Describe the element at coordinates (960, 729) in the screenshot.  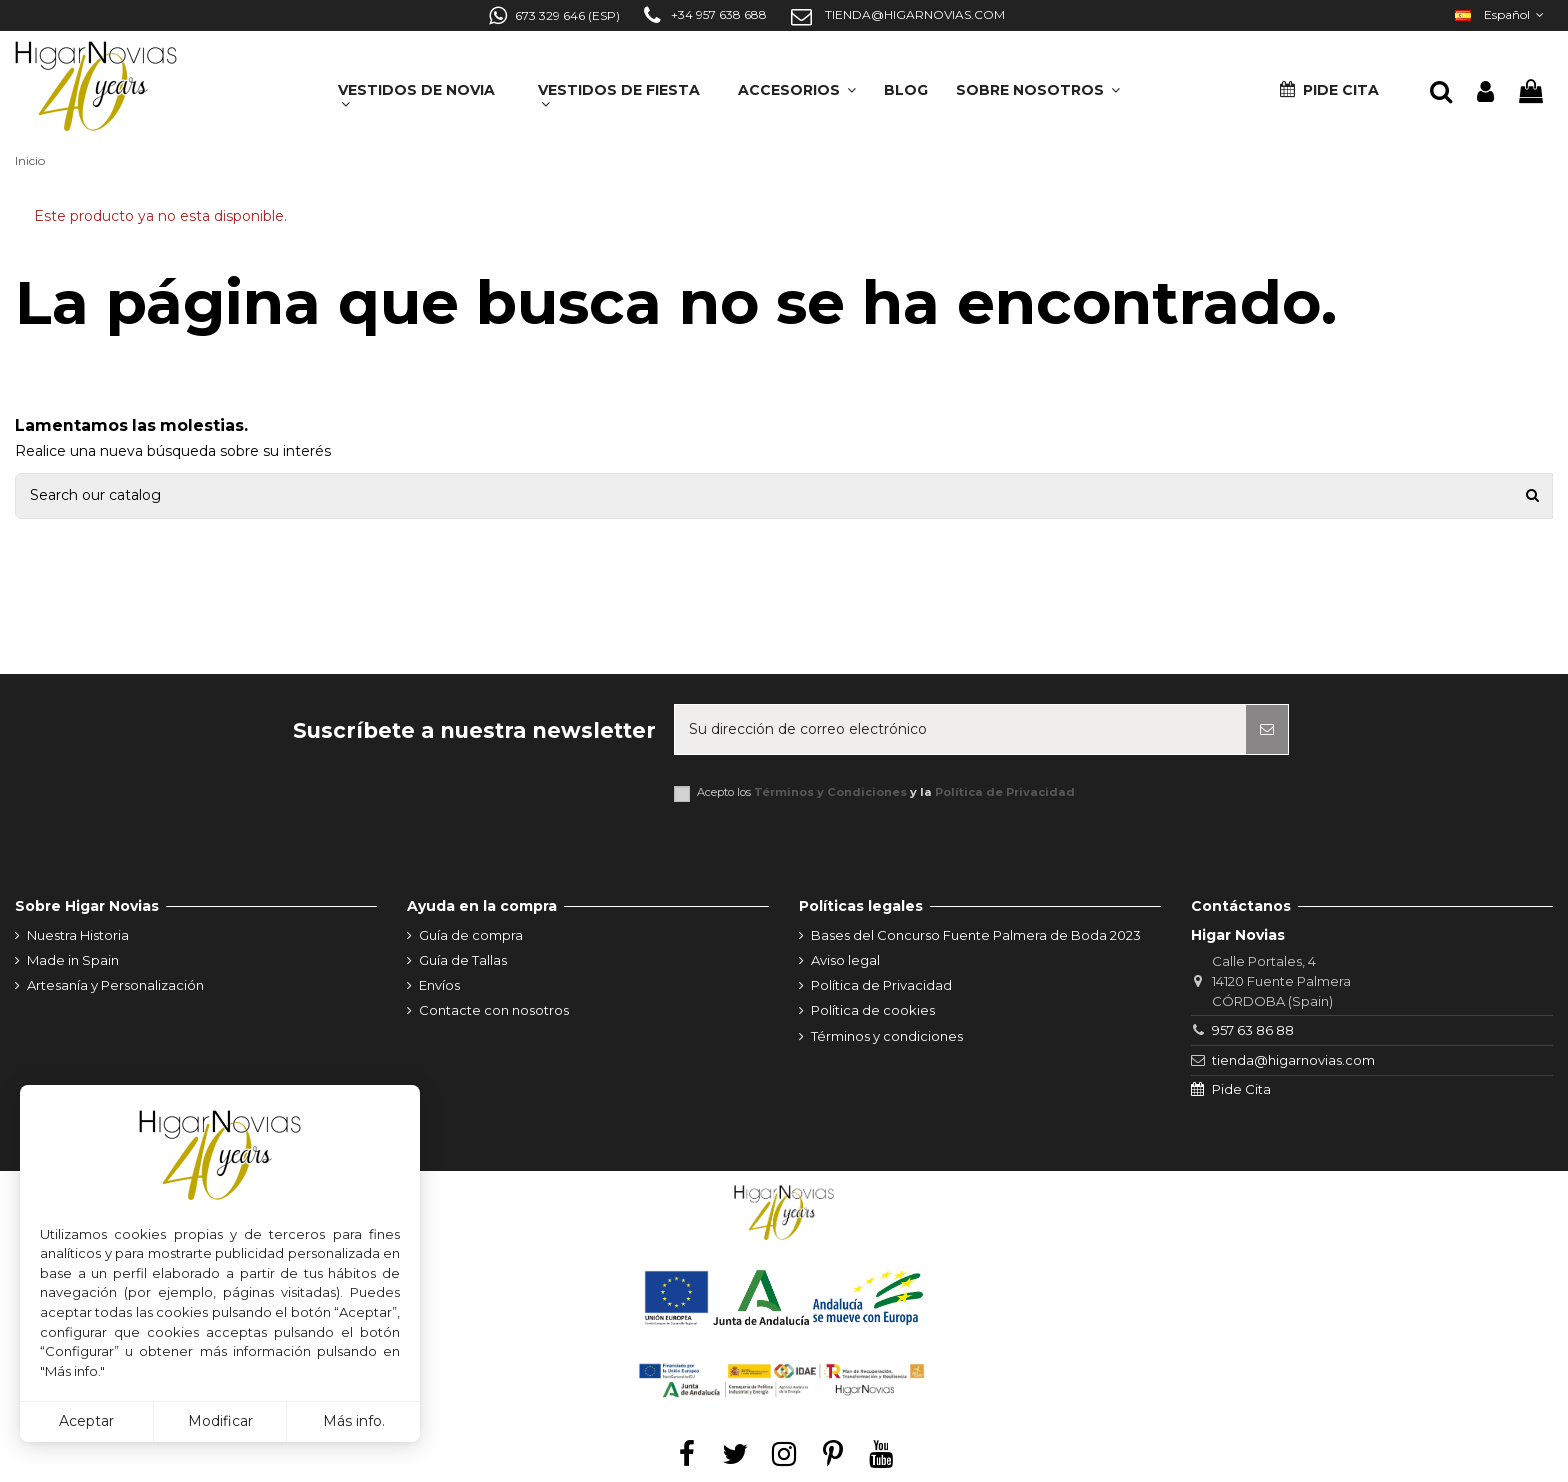
I see `[Su dirección de correo electrónico]` at that location.